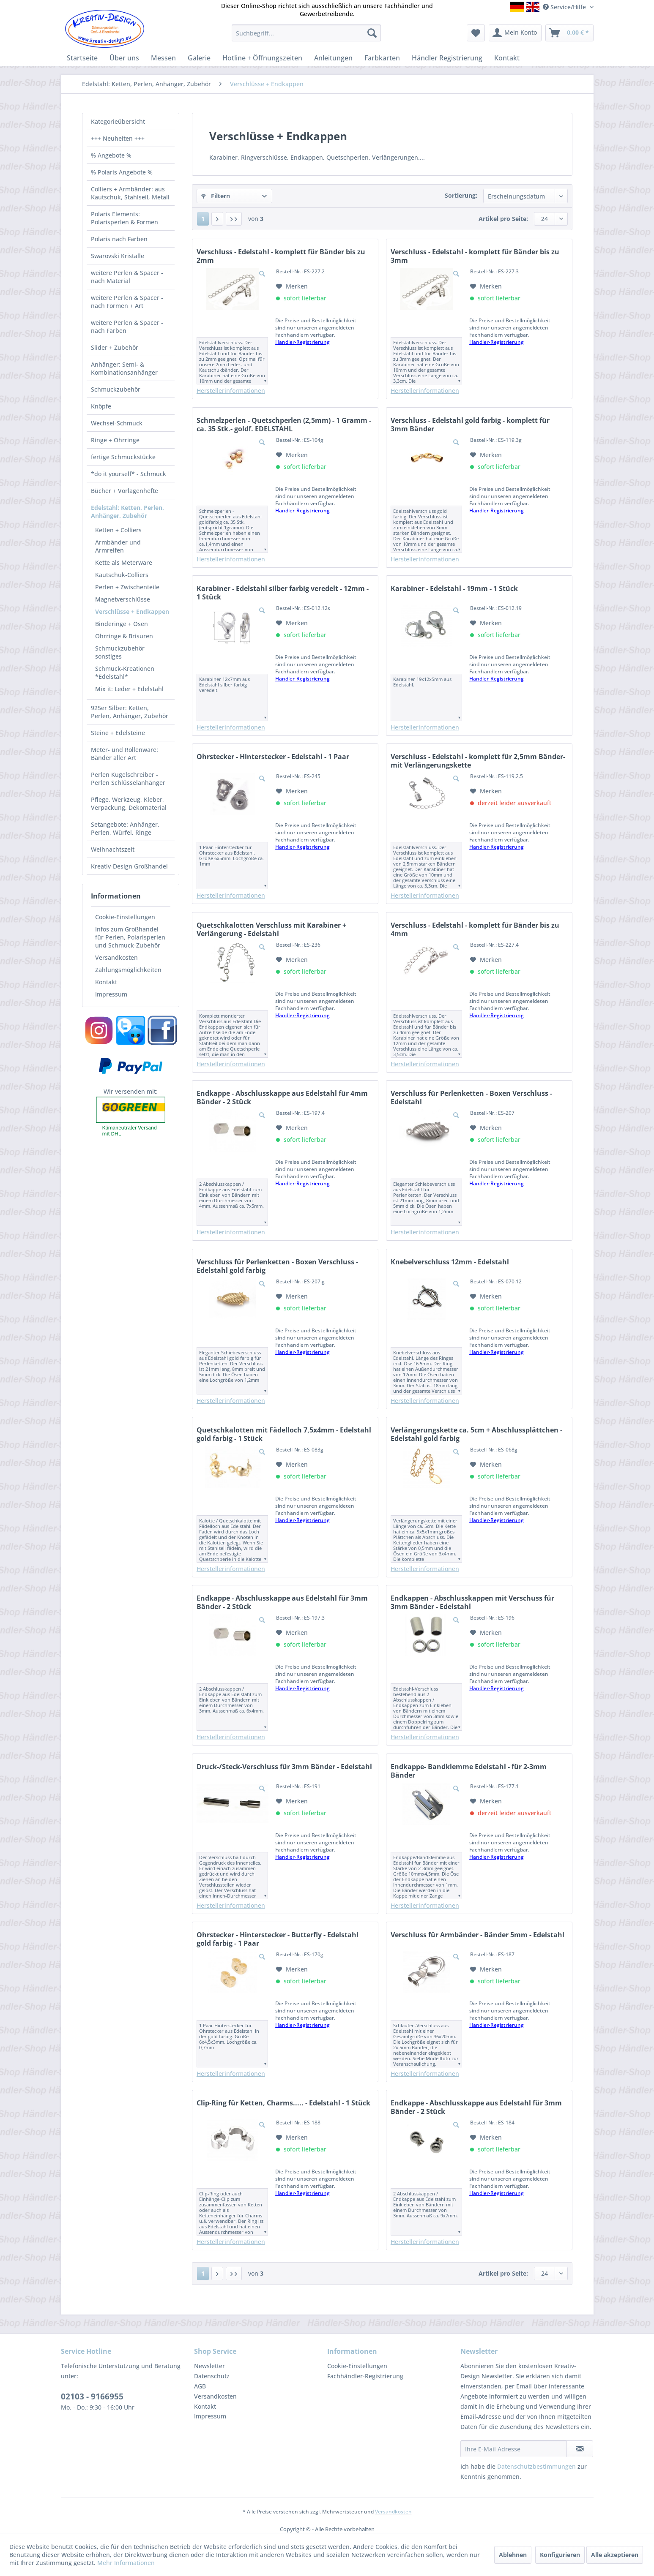 Image resolution: width=654 pixels, height=2576 pixels. What do you see at coordinates (130, 193) in the screenshot?
I see `Colliers + Armbänder: aus Kautschuk, Stahlseil, Metall` at bounding box center [130, 193].